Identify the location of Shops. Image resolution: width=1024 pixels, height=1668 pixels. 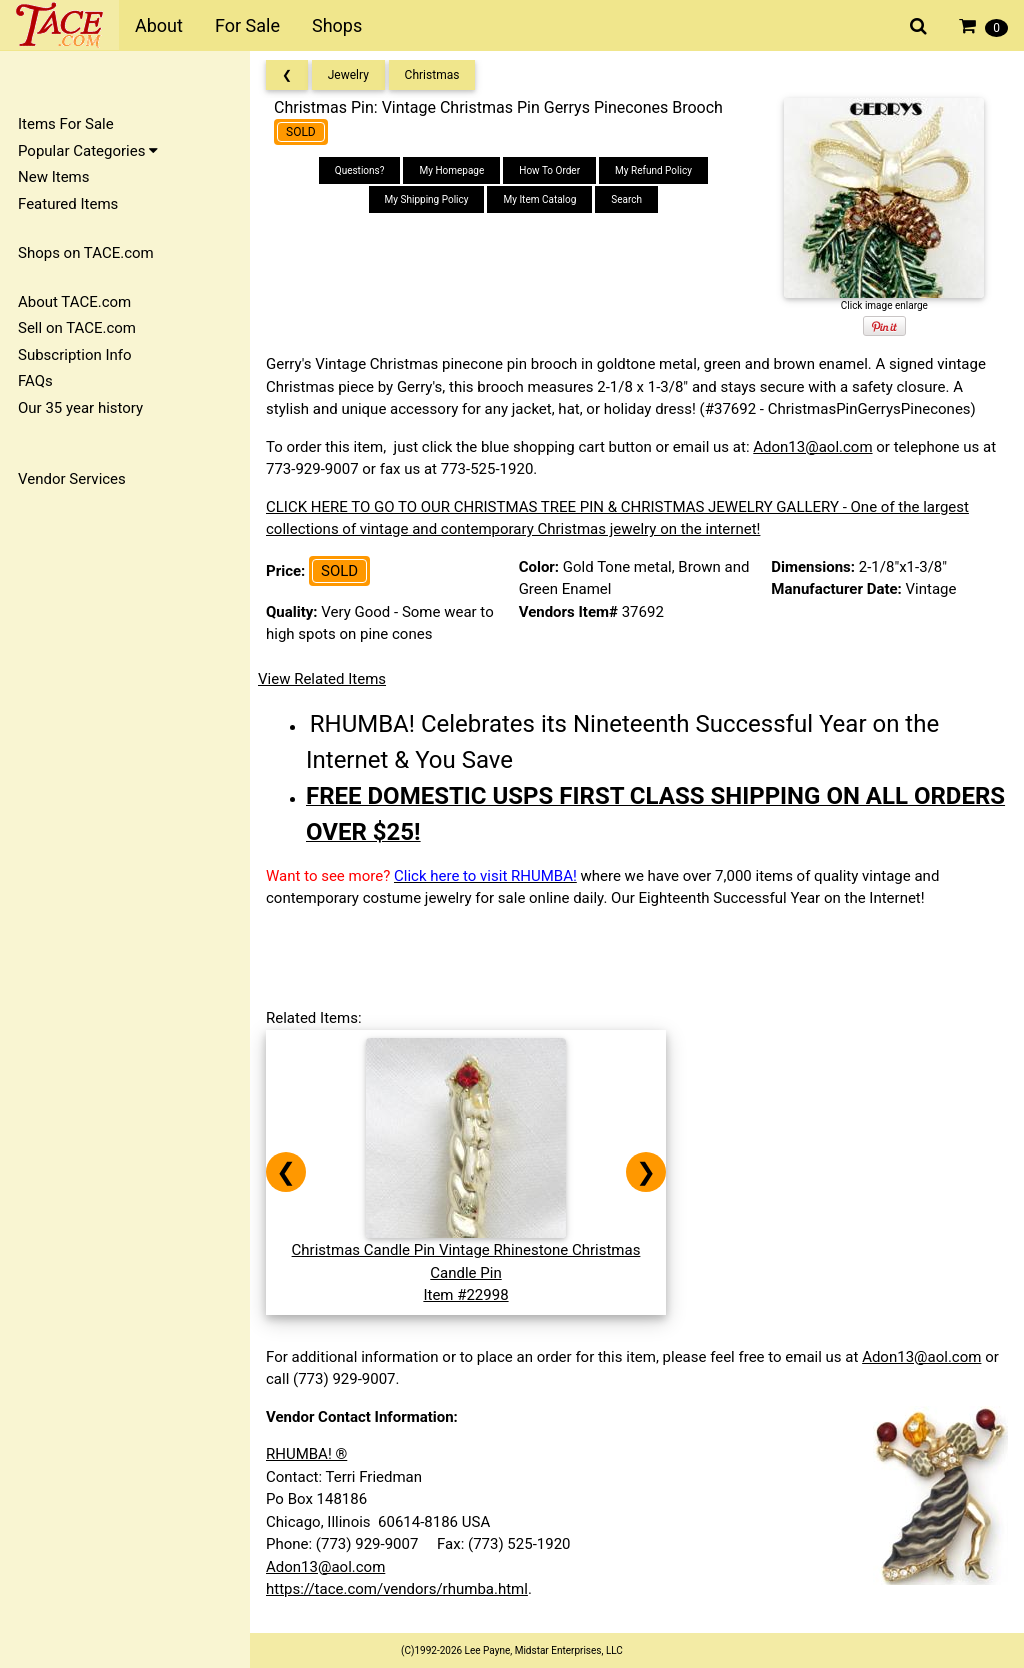
(337, 25).